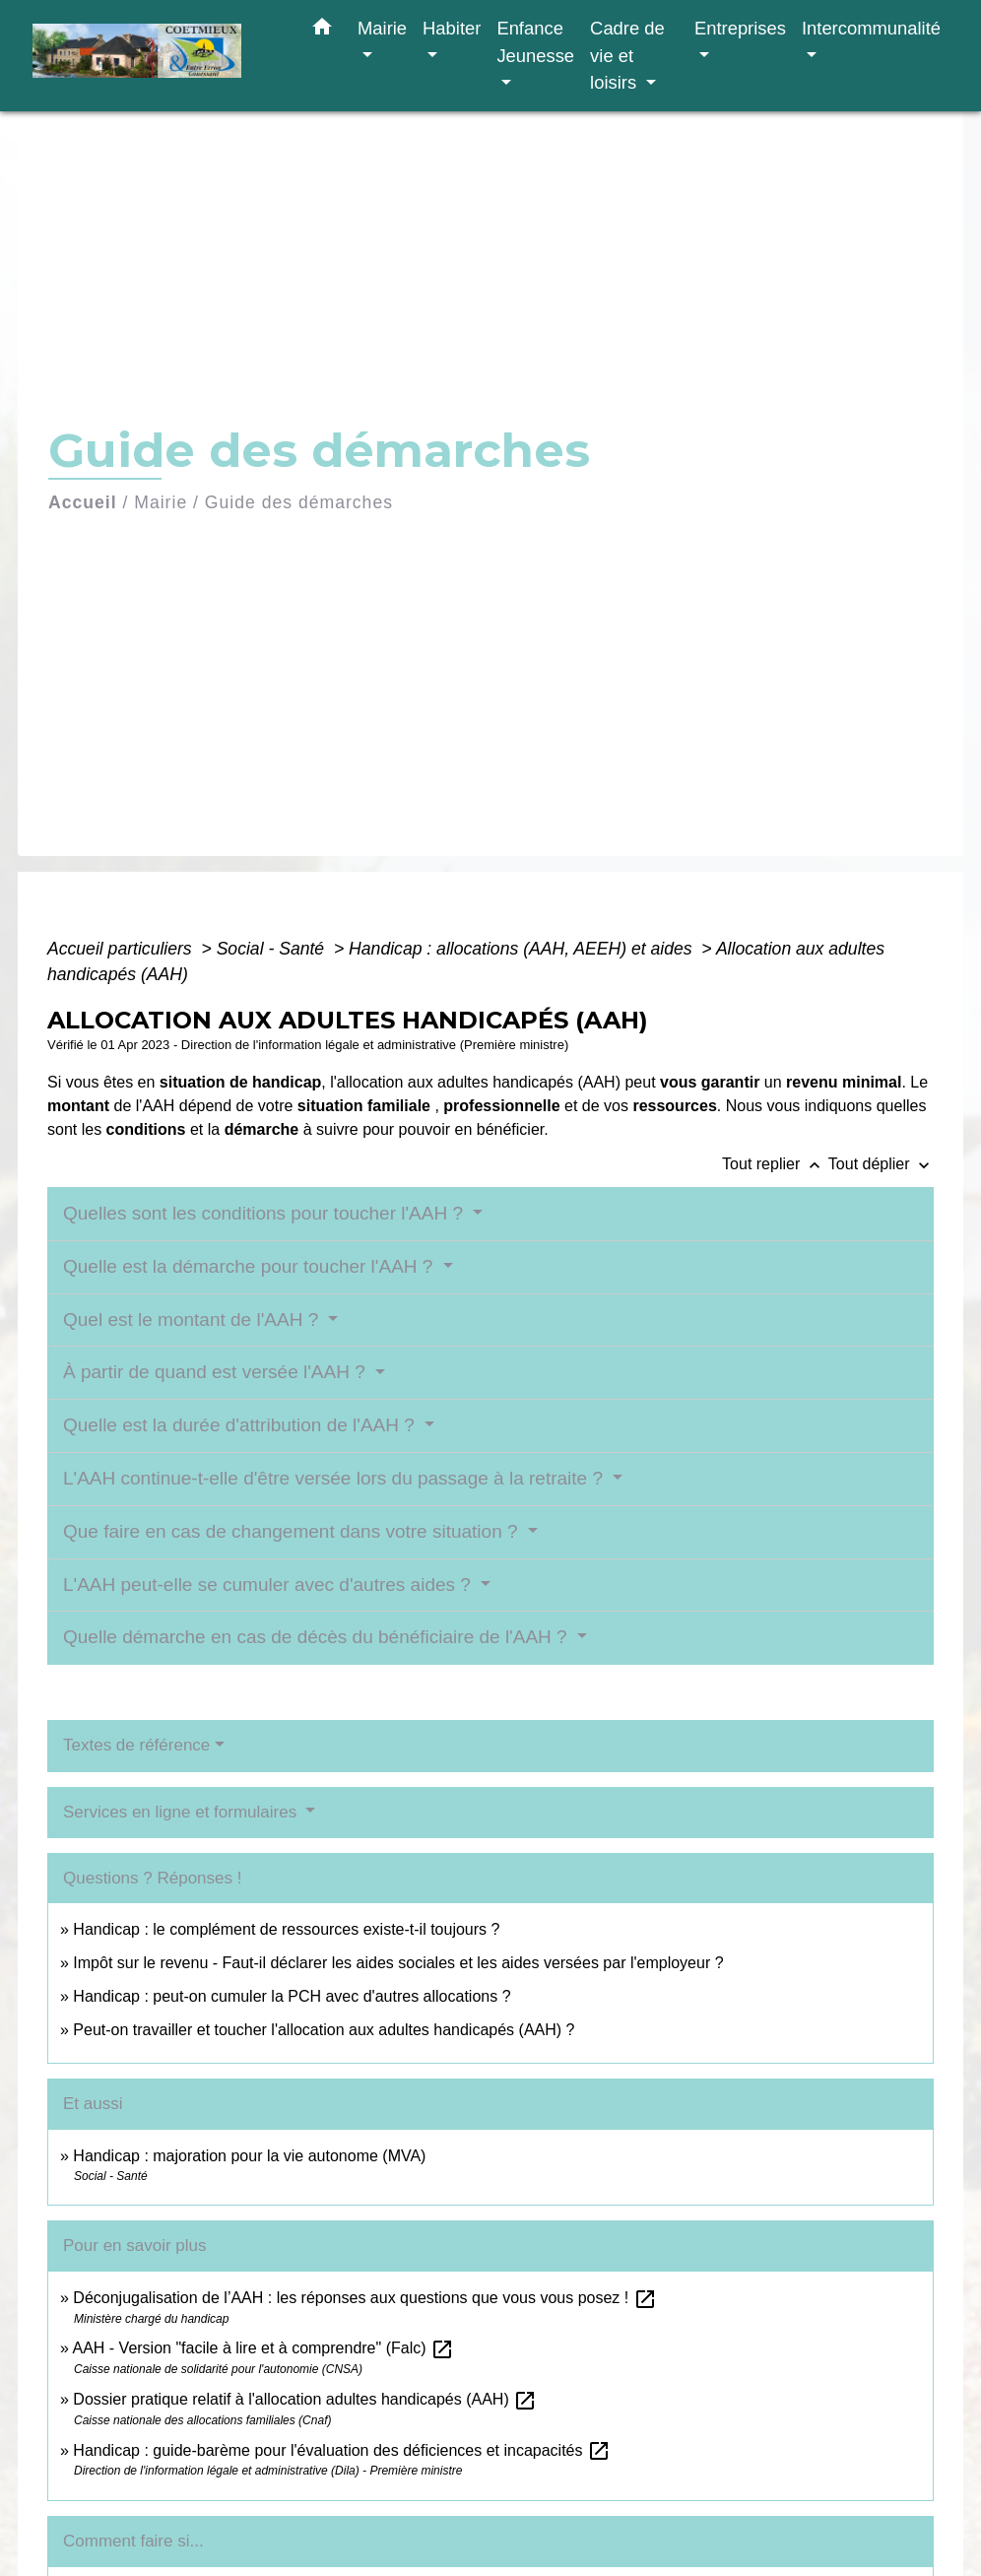  I want to click on Tout déplier, so click(881, 1164).